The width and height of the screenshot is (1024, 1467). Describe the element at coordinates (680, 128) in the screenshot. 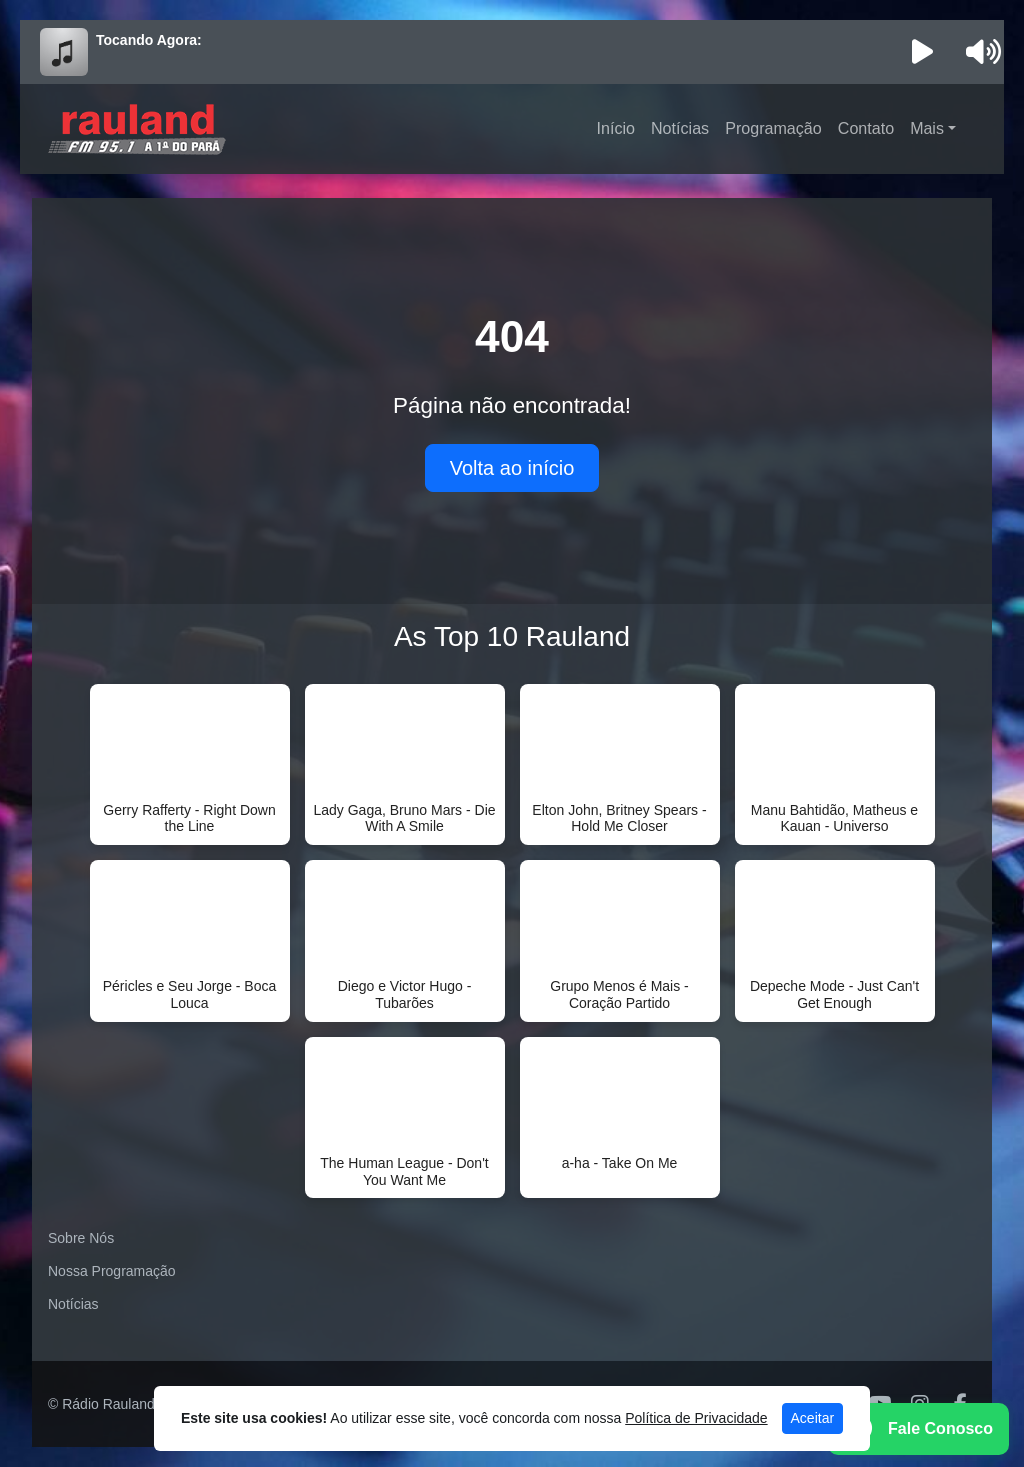

I see `Notícias` at that location.